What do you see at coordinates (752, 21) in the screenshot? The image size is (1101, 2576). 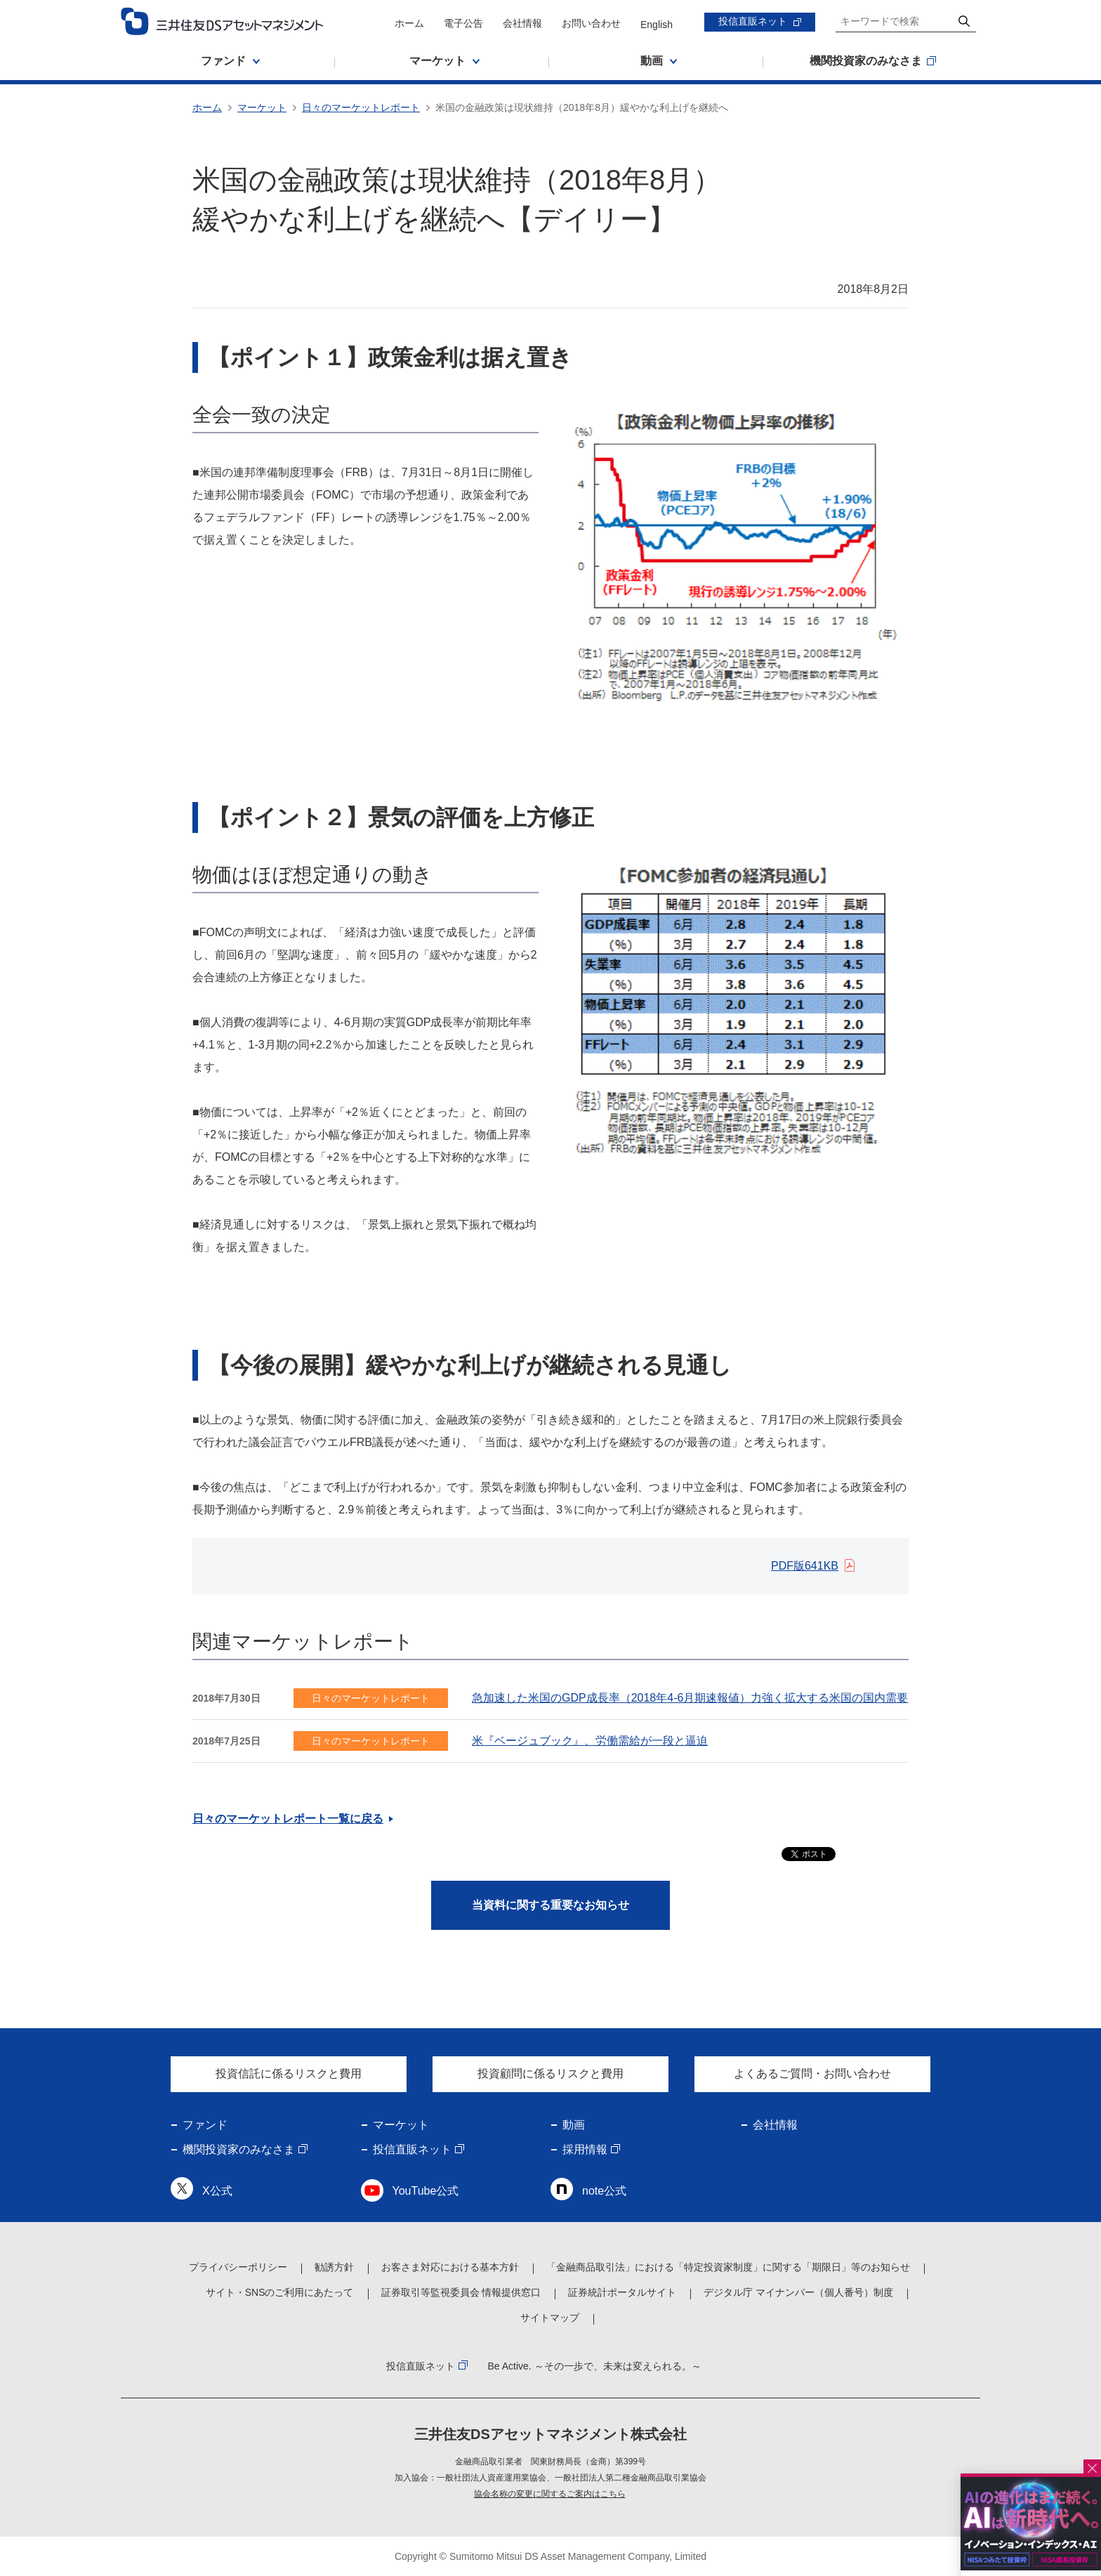 I see `投信直販ネット` at bounding box center [752, 21].